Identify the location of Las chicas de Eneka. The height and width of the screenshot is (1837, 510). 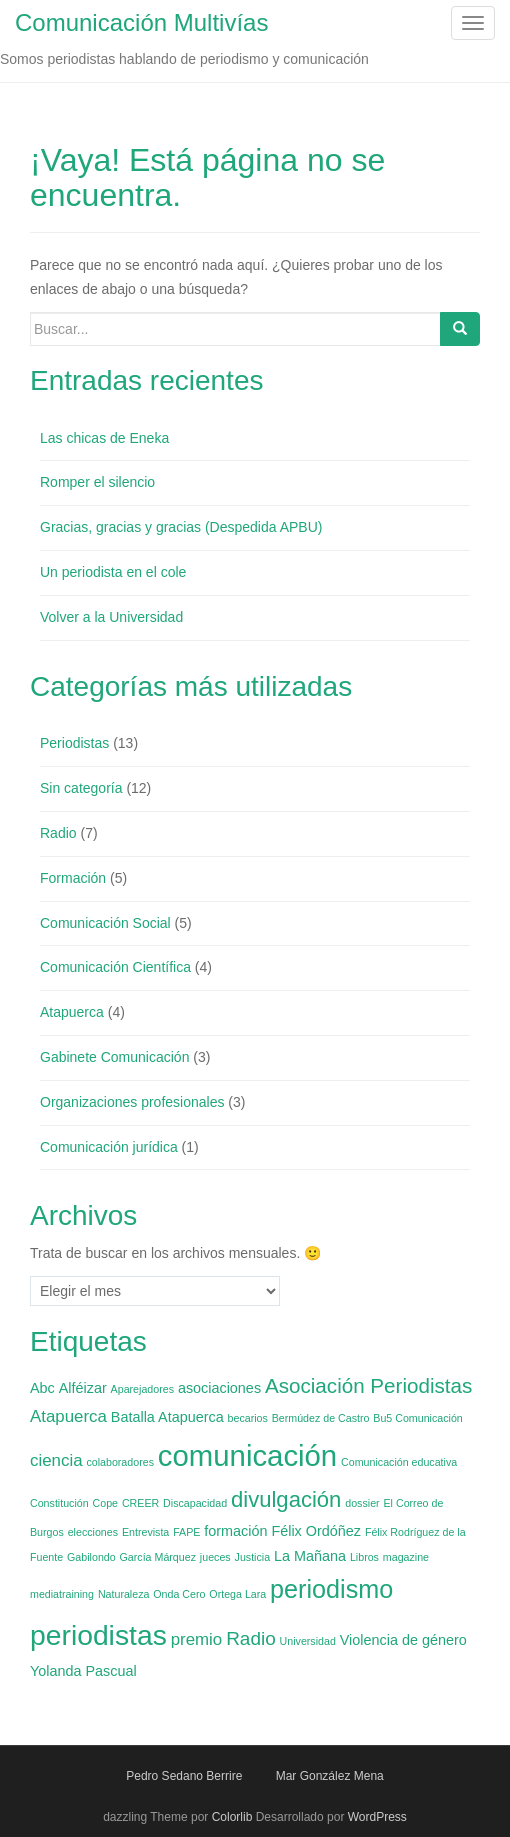
(104, 438).